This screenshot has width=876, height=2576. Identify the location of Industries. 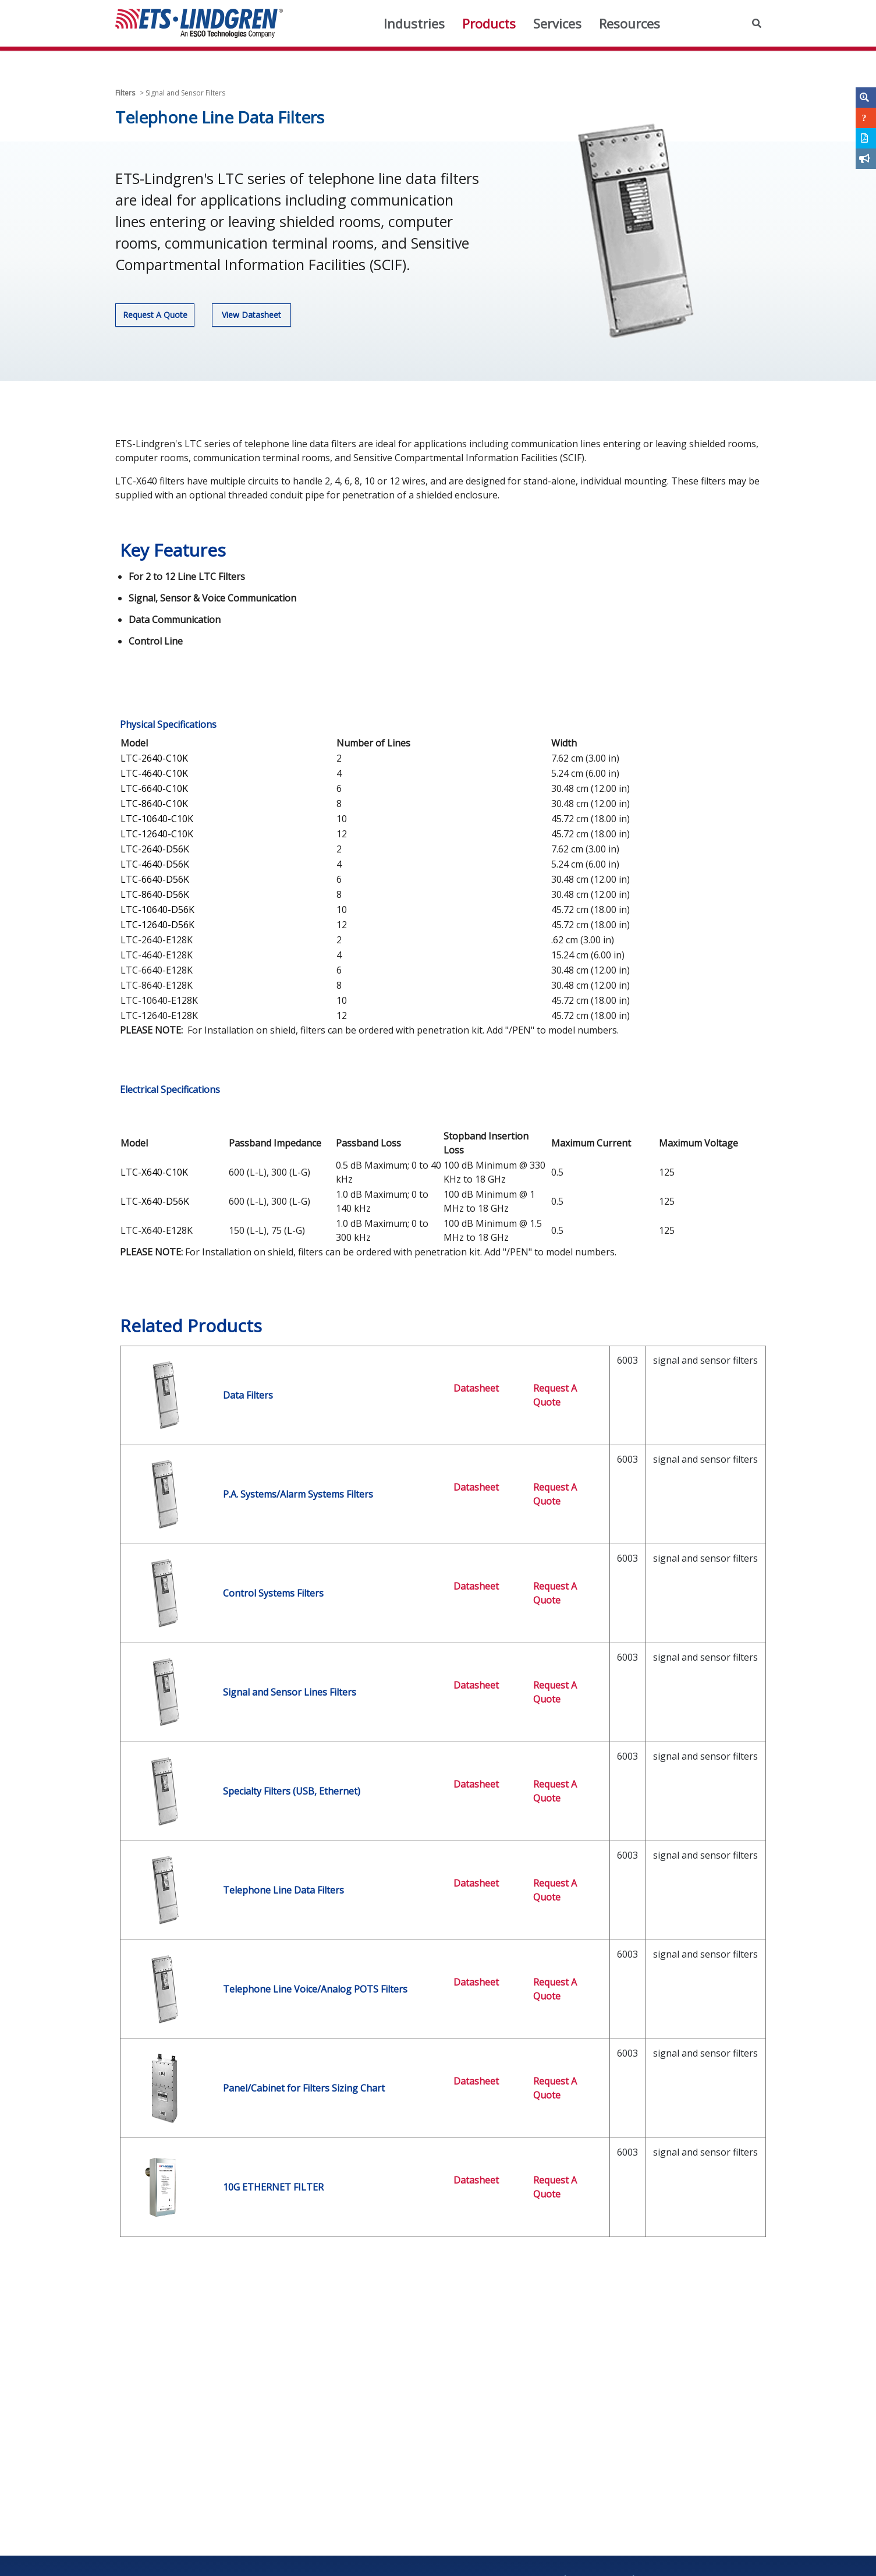
(414, 23).